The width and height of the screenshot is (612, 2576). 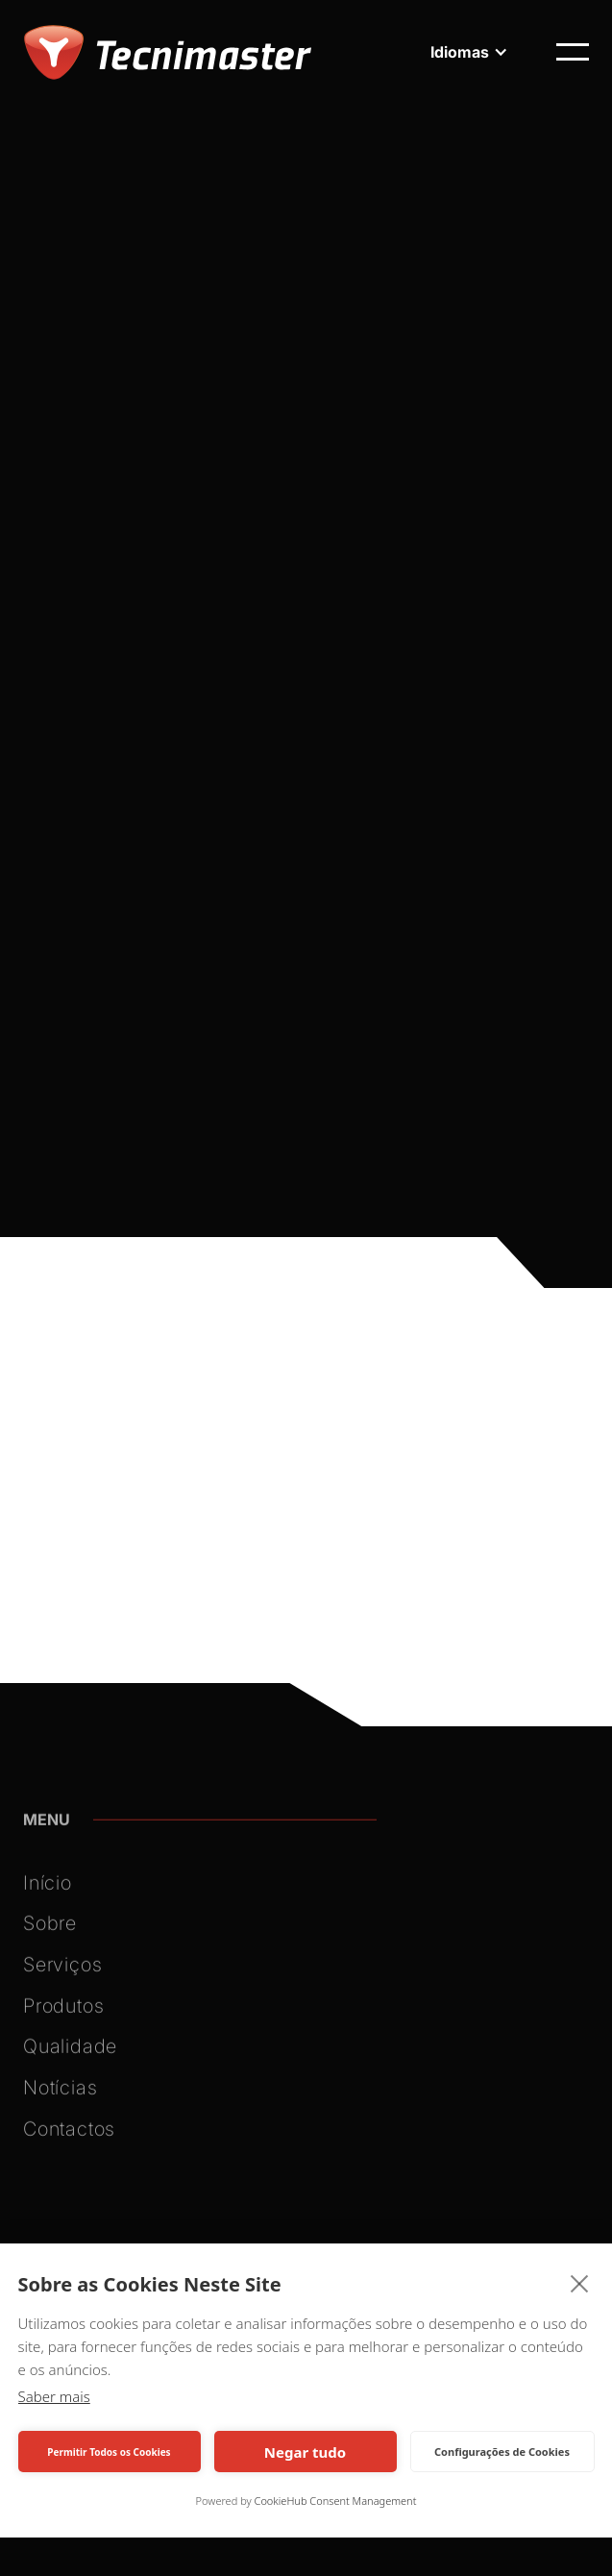 I want to click on Negar tudo, so click(x=305, y=2452).